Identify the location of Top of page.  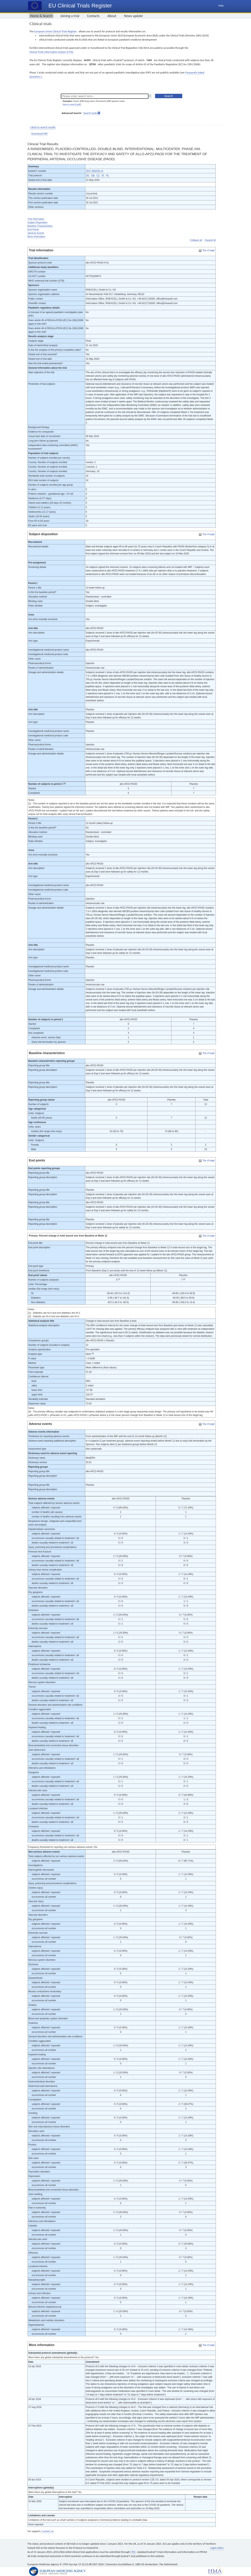
(208, 250).